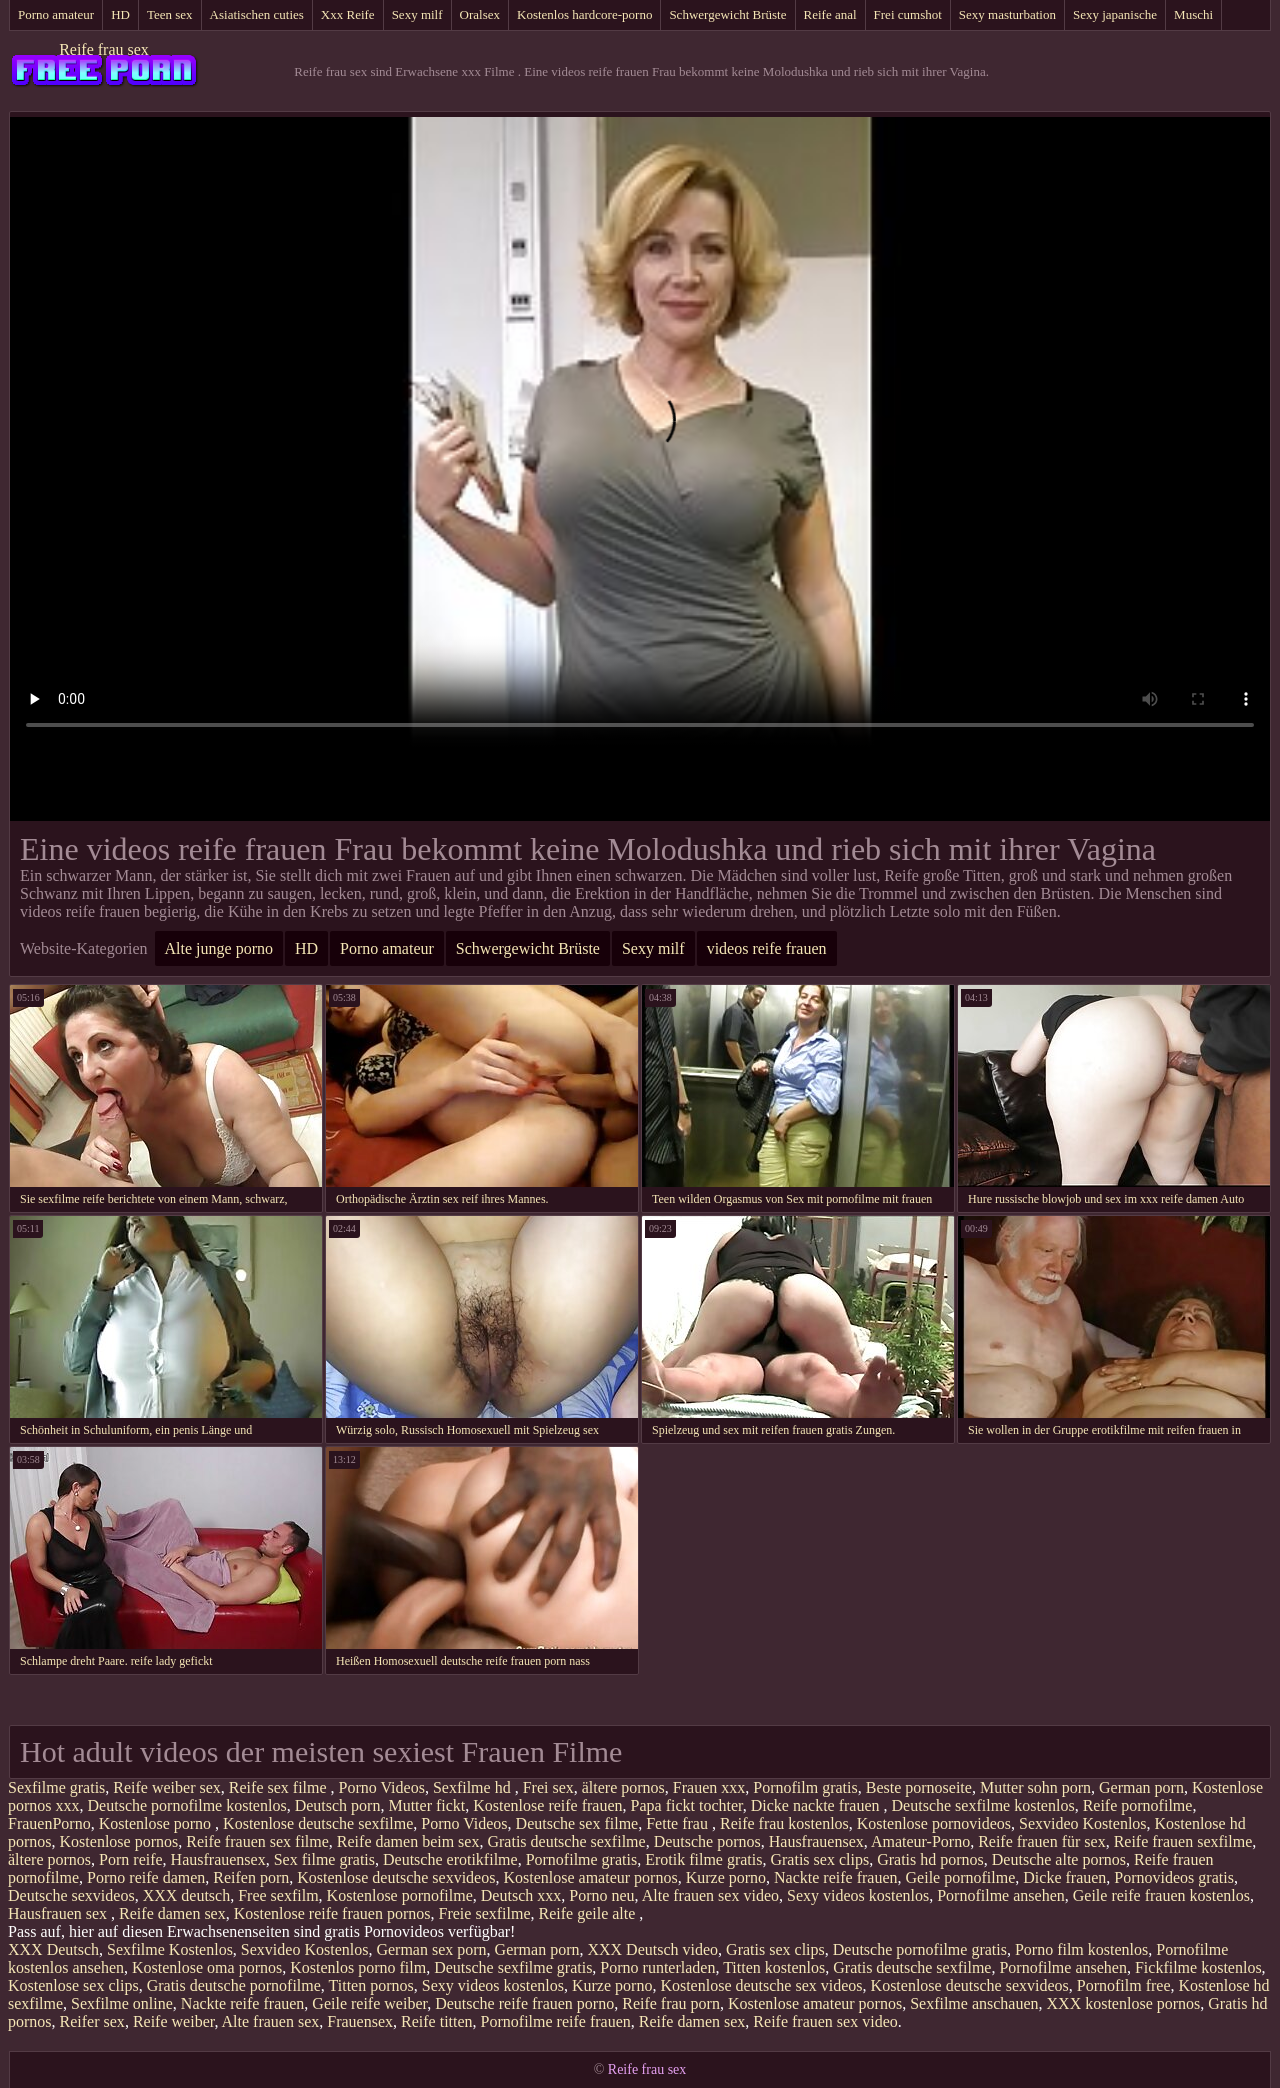 The width and height of the screenshot is (1280, 2088). I want to click on Muschi, so click(1193, 14).